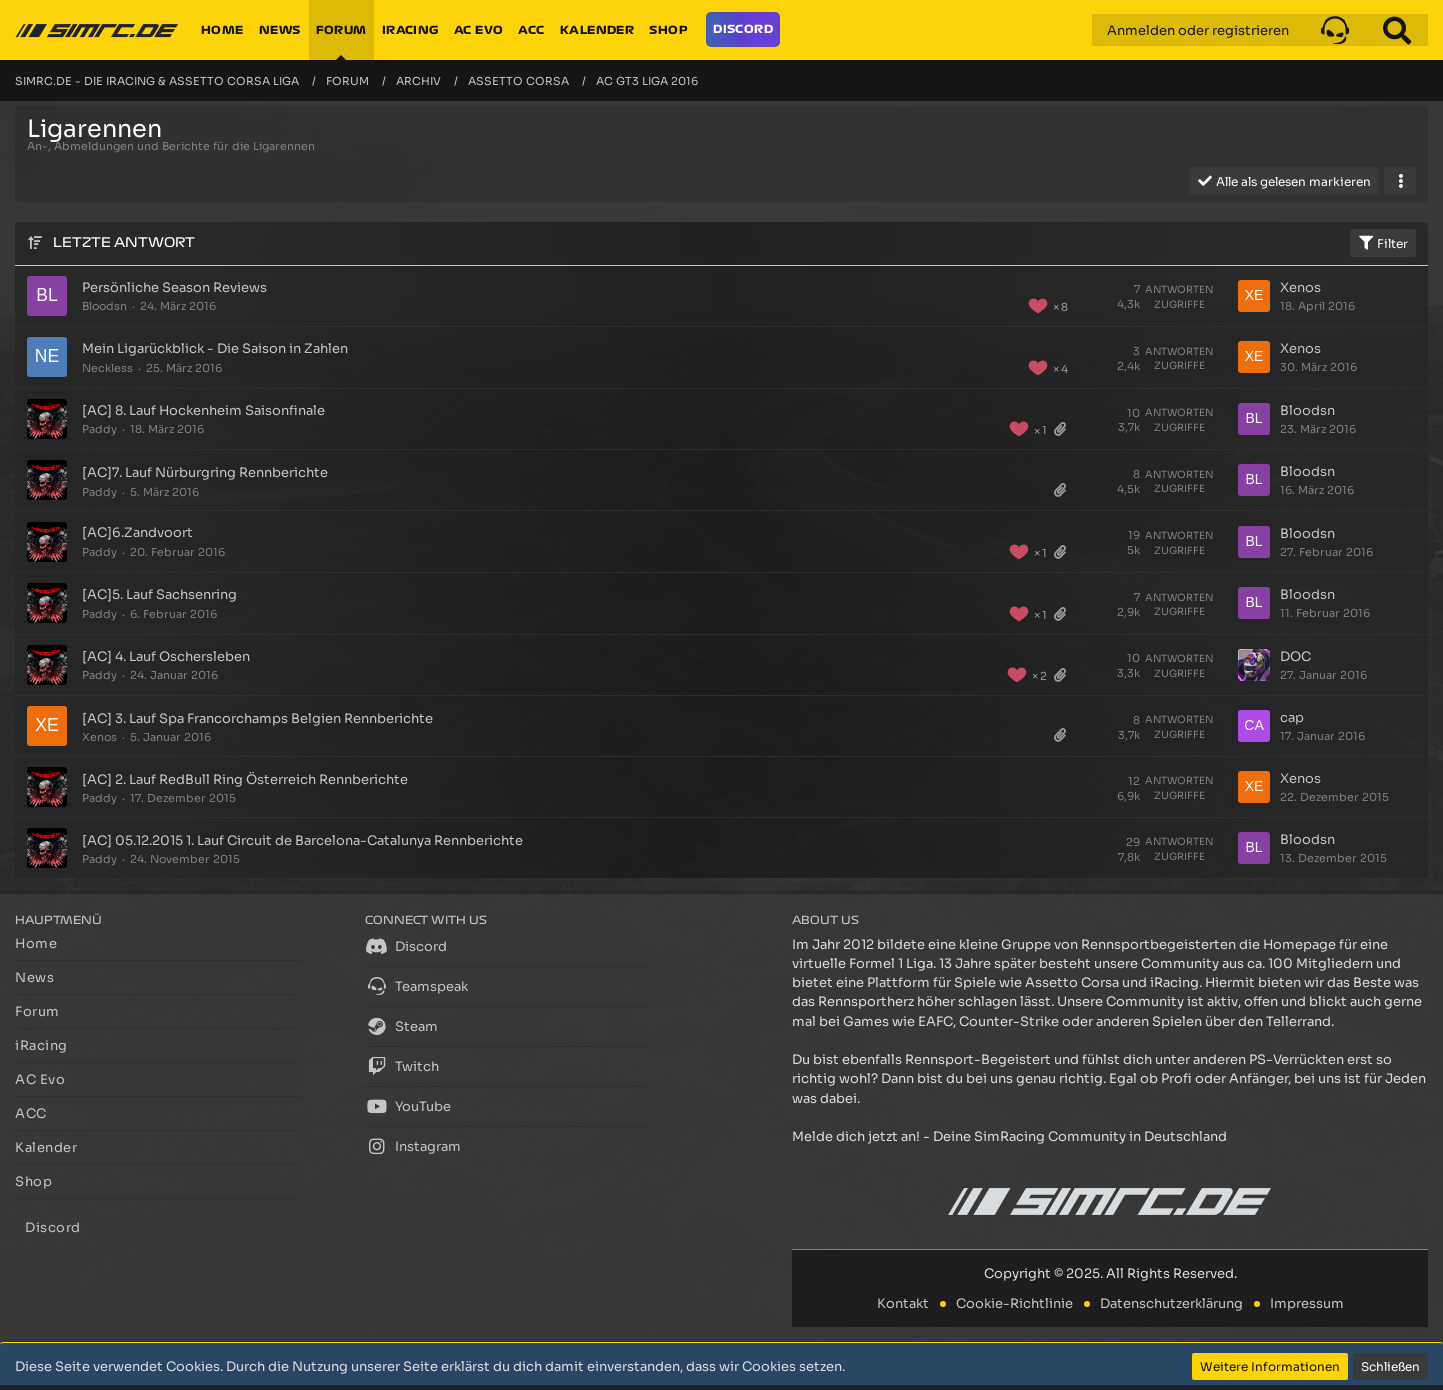 The height and width of the screenshot is (1390, 1443). What do you see at coordinates (99, 429) in the screenshot?
I see `Paddy` at bounding box center [99, 429].